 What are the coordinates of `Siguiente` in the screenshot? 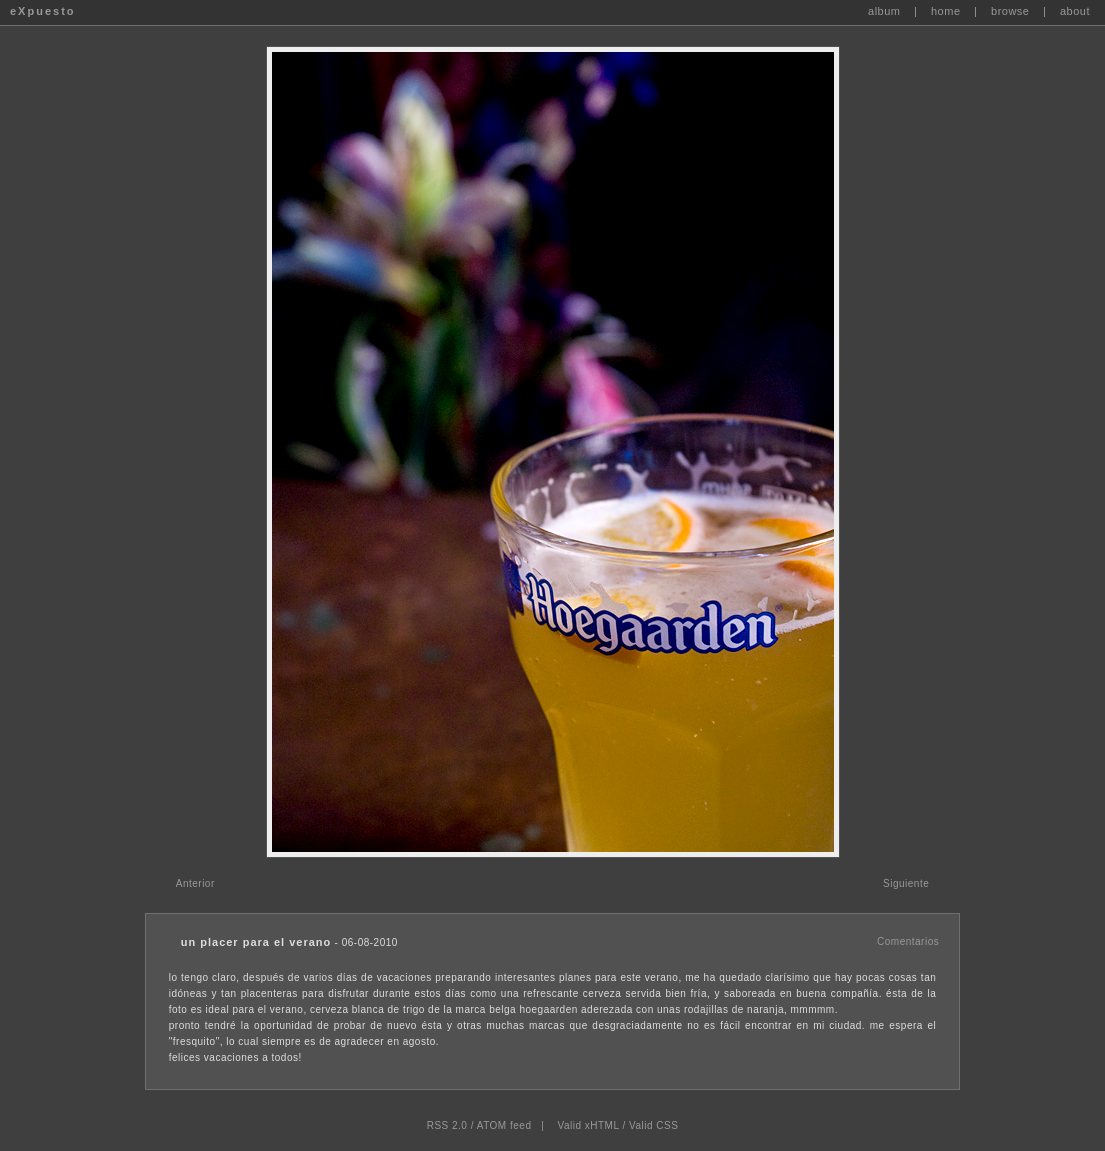 It's located at (906, 883).